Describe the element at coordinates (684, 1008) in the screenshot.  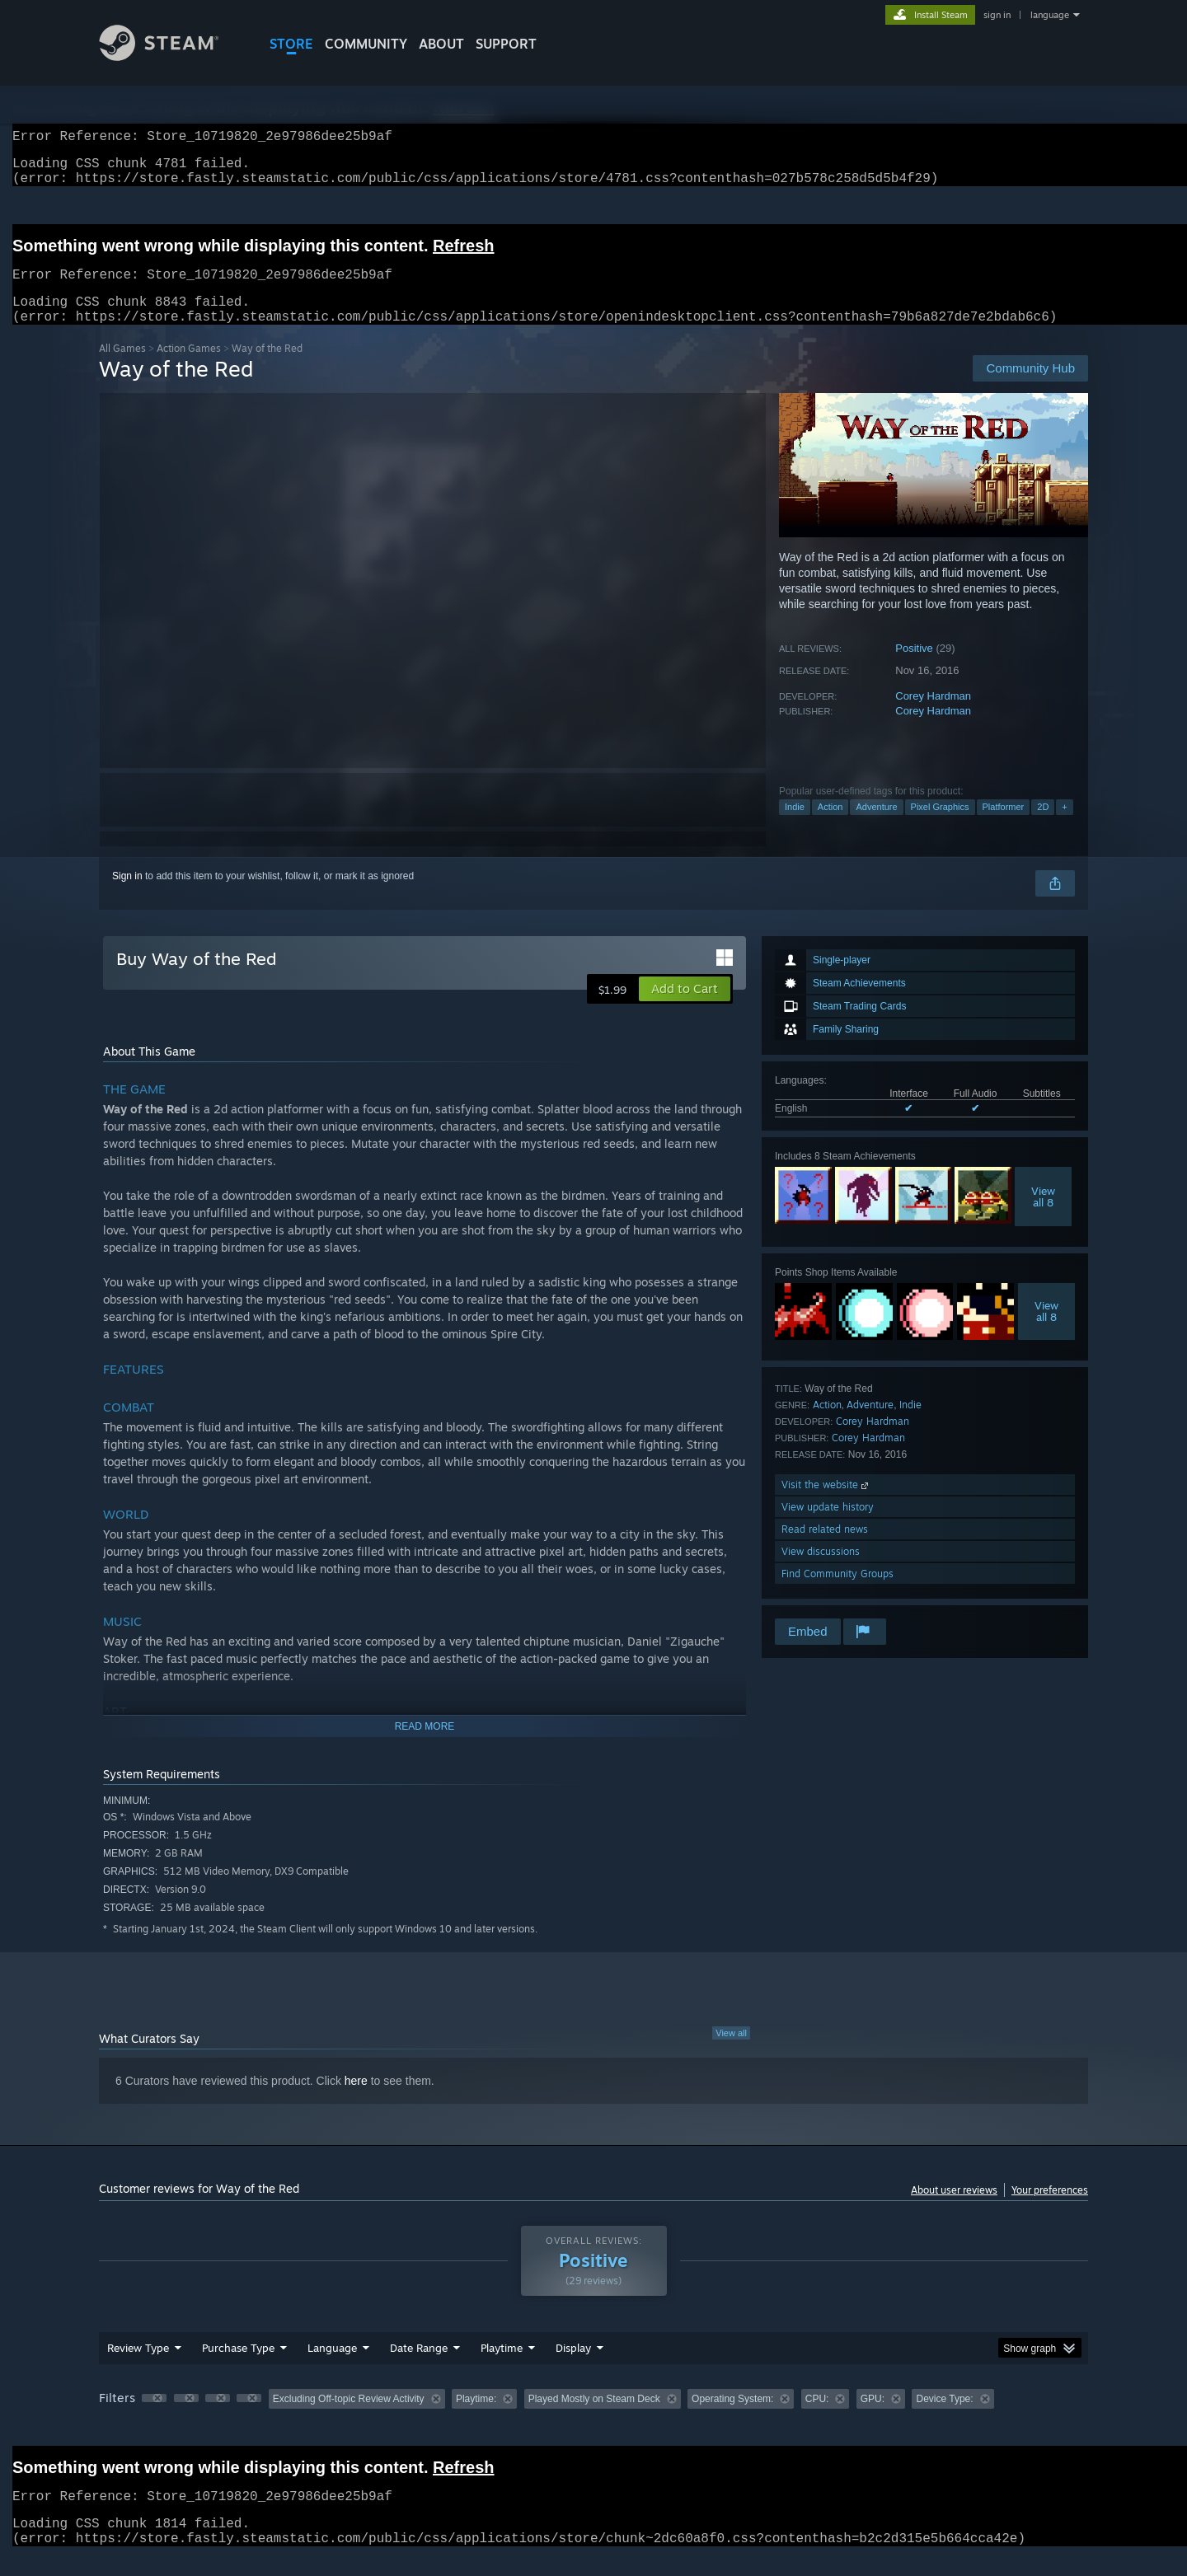
I see `[button]` at that location.